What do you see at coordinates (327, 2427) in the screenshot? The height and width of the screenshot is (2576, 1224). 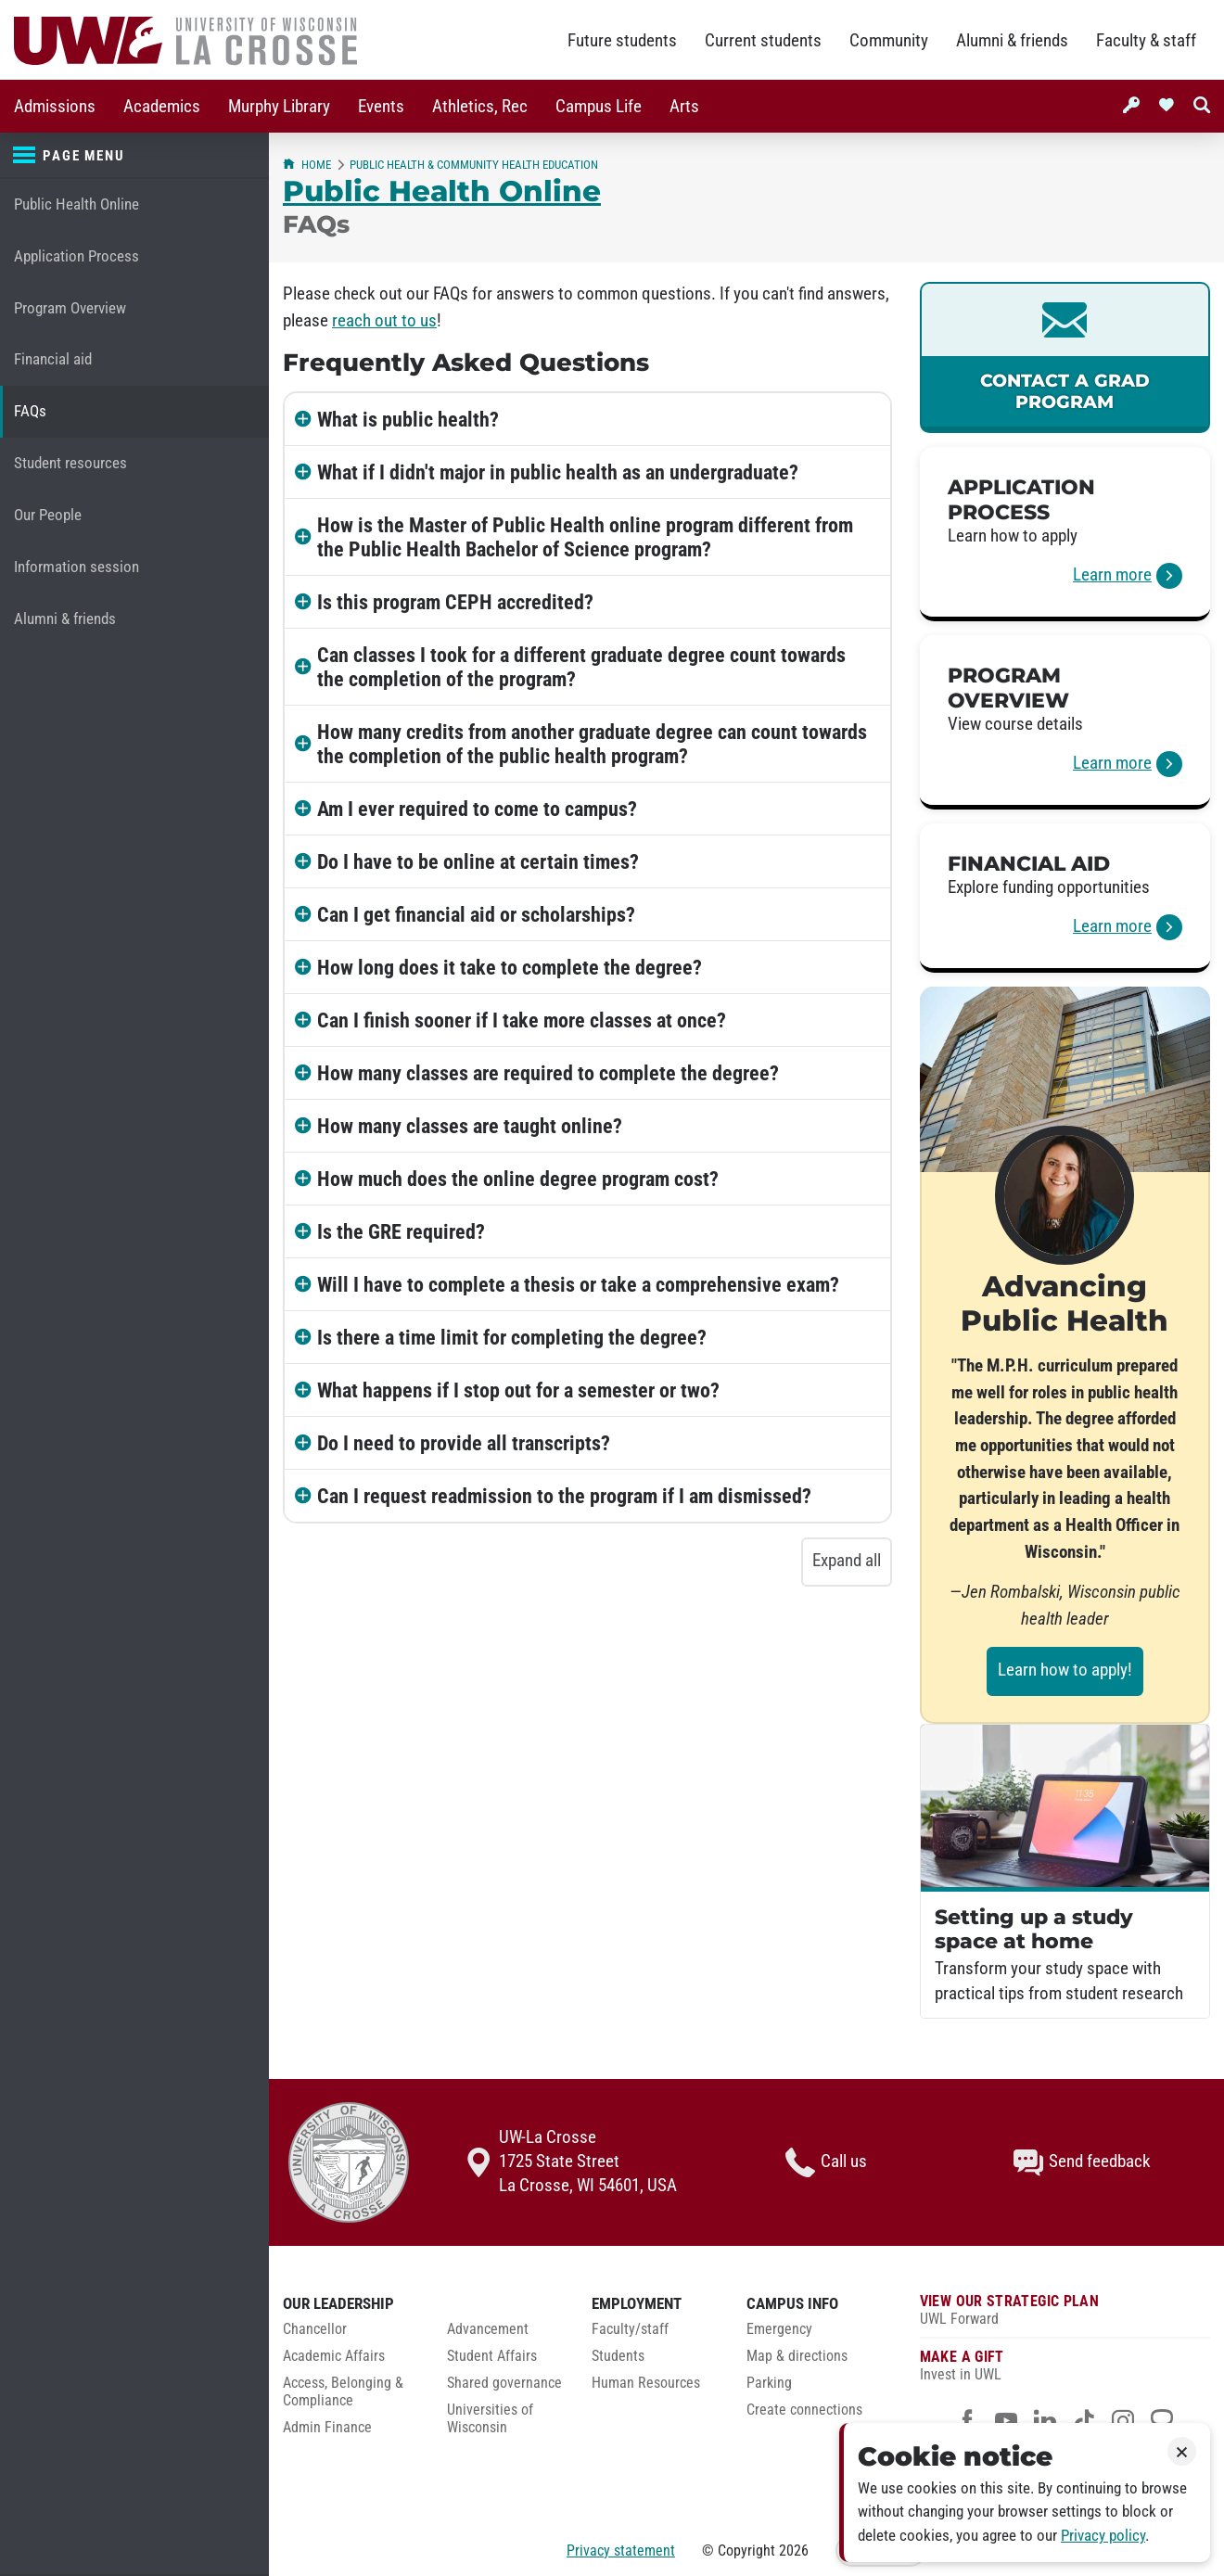 I see `Admin Finance` at bounding box center [327, 2427].